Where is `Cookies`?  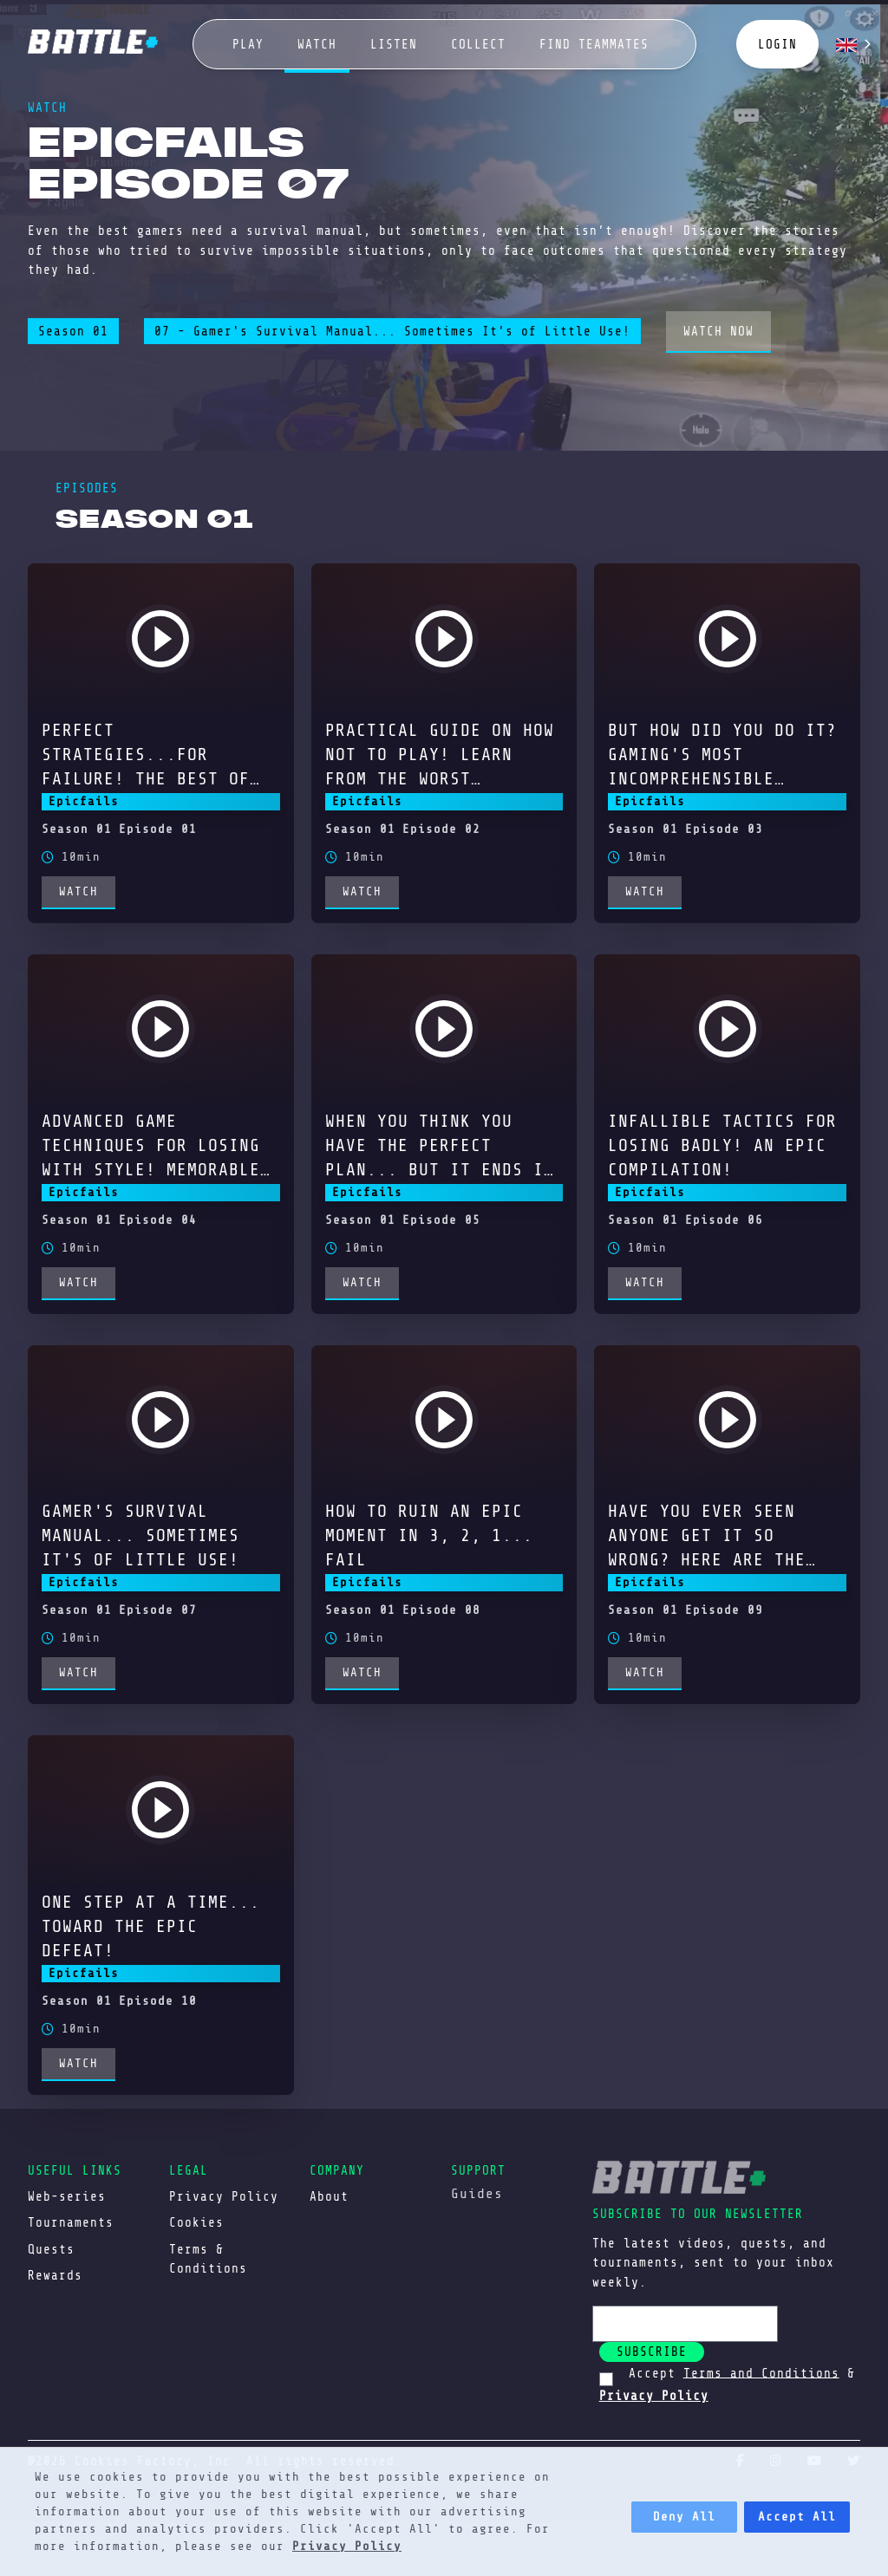 Cookies is located at coordinates (196, 2222).